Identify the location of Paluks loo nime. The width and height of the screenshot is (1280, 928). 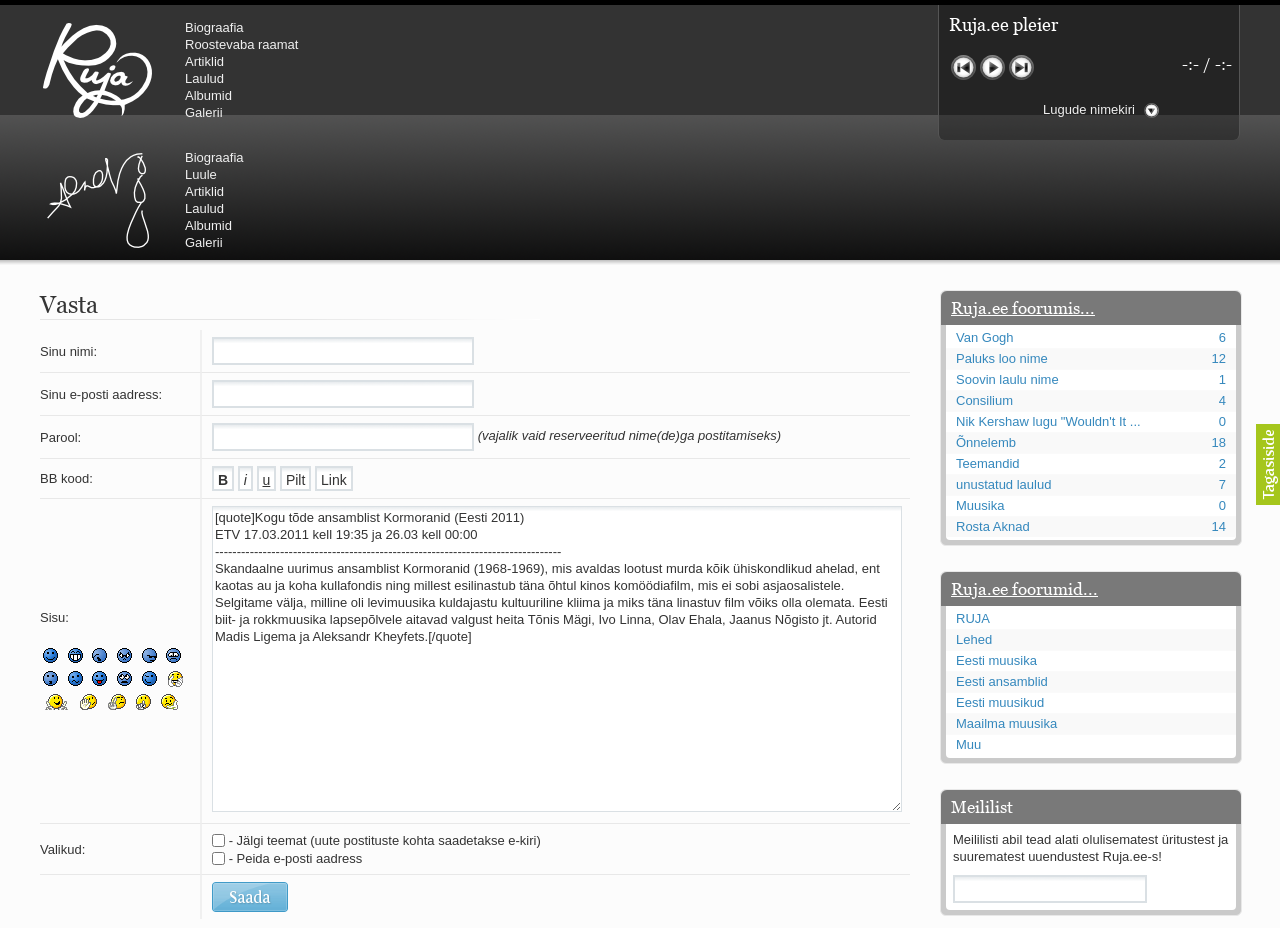
(1002, 238).